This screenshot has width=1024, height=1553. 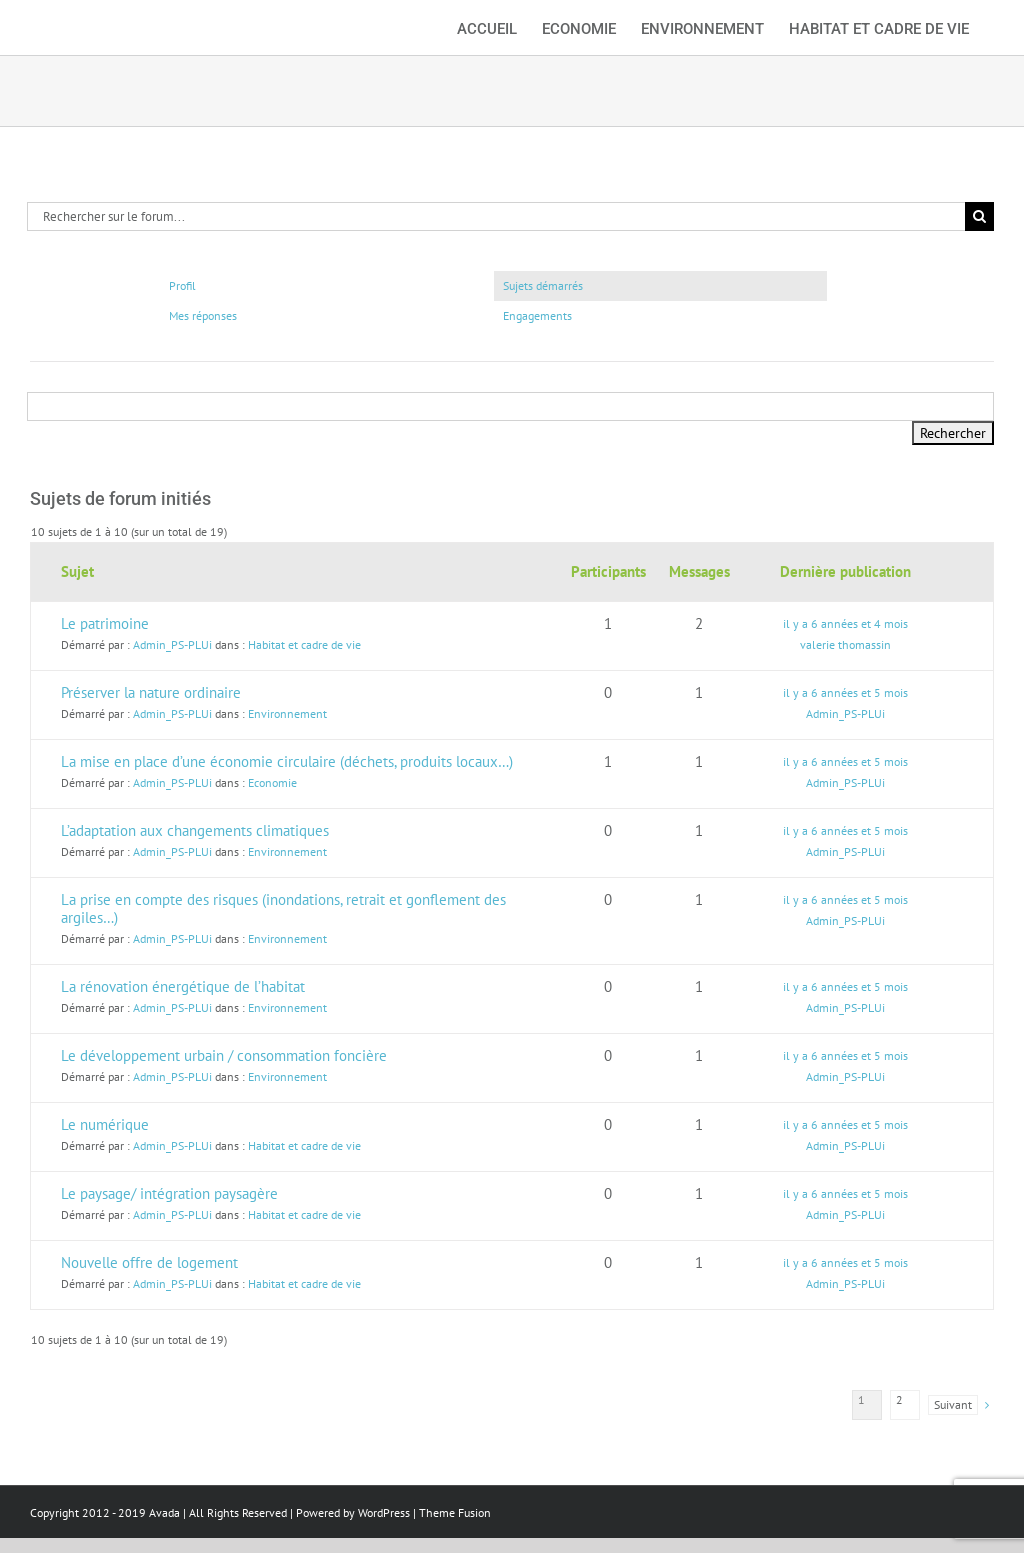 What do you see at coordinates (537, 315) in the screenshot?
I see `Engagements` at bounding box center [537, 315].